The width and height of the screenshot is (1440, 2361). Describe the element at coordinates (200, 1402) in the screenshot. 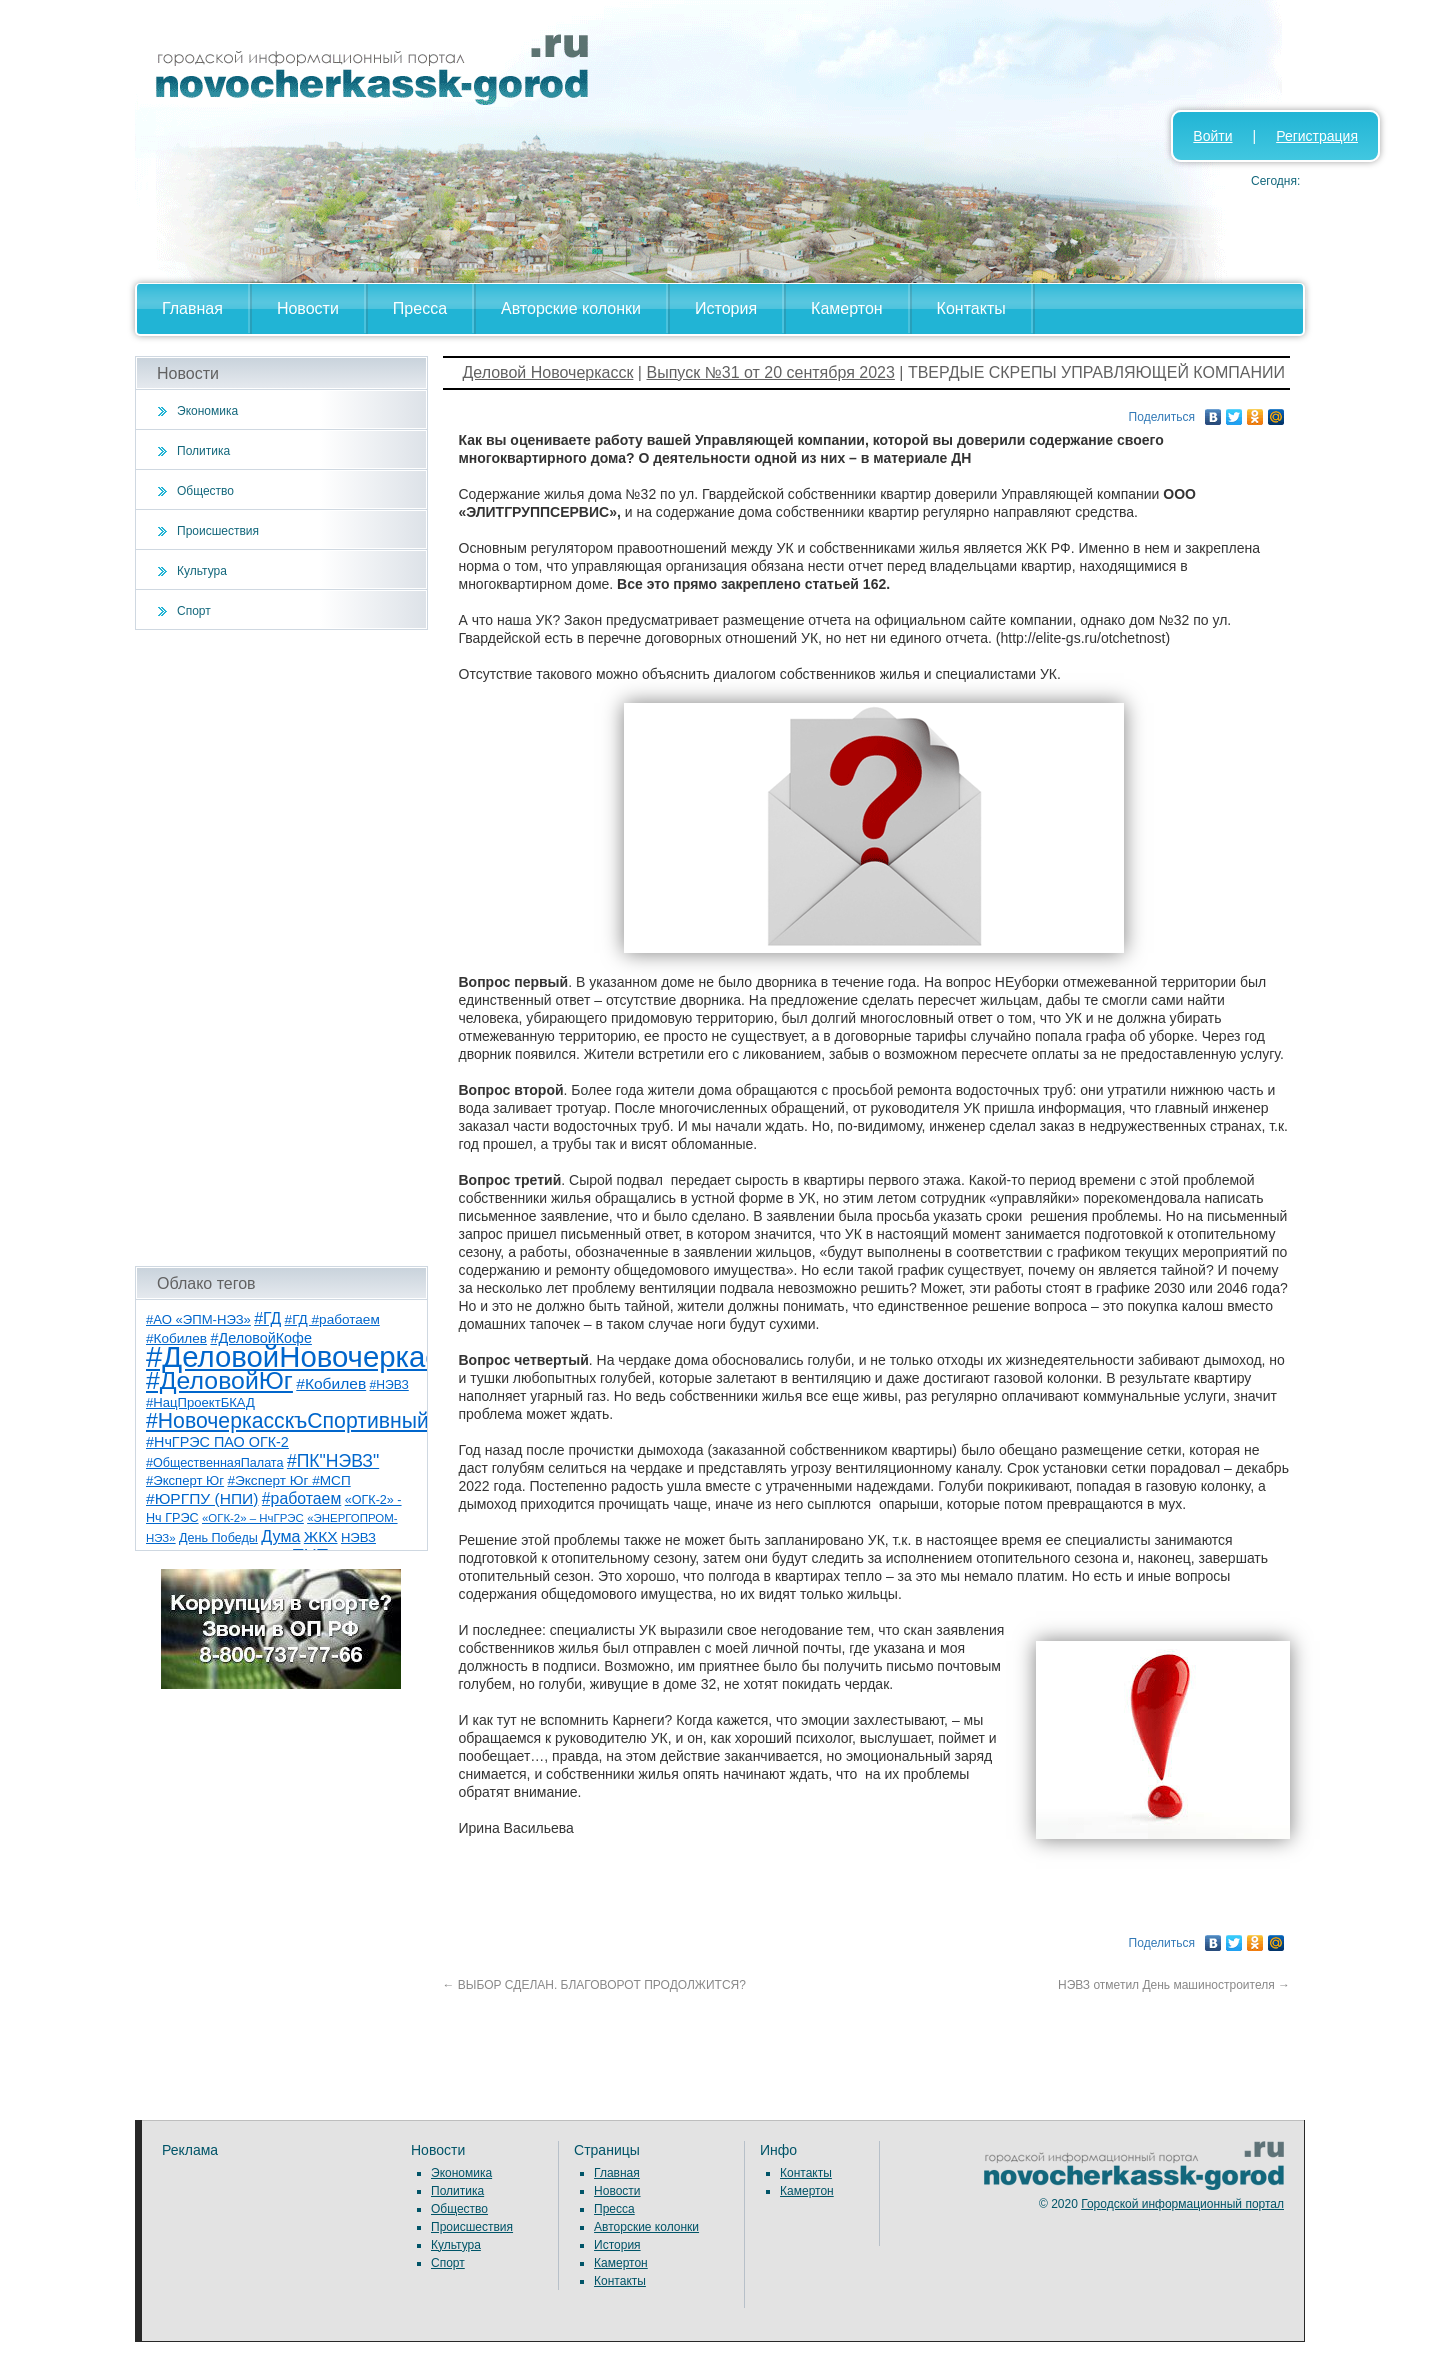

I see `#НацПроектБКАД [#НацПроектБКАД (8 элементов)]` at that location.